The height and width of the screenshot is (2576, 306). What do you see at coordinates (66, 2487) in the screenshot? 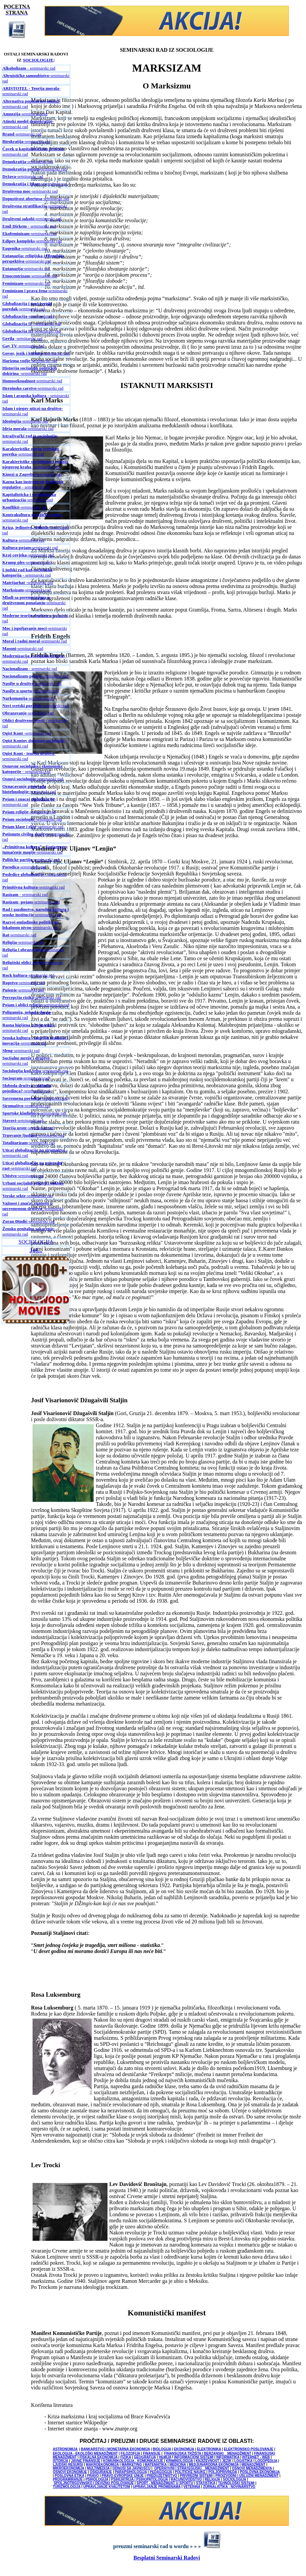
I see `TURIZMOLOGIJA` at bounding box center [66, 2487].